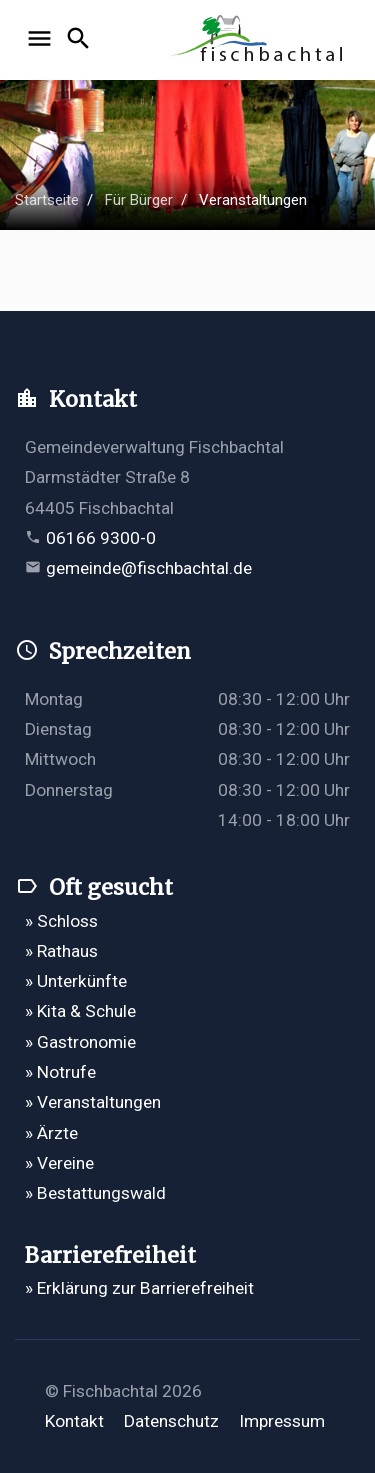 Image resolution: width=375 pixels, height=1473 pixels. Describe the element at coordinates (80, 1042) in the screenshot. I see `» Gastronomie` at that location.